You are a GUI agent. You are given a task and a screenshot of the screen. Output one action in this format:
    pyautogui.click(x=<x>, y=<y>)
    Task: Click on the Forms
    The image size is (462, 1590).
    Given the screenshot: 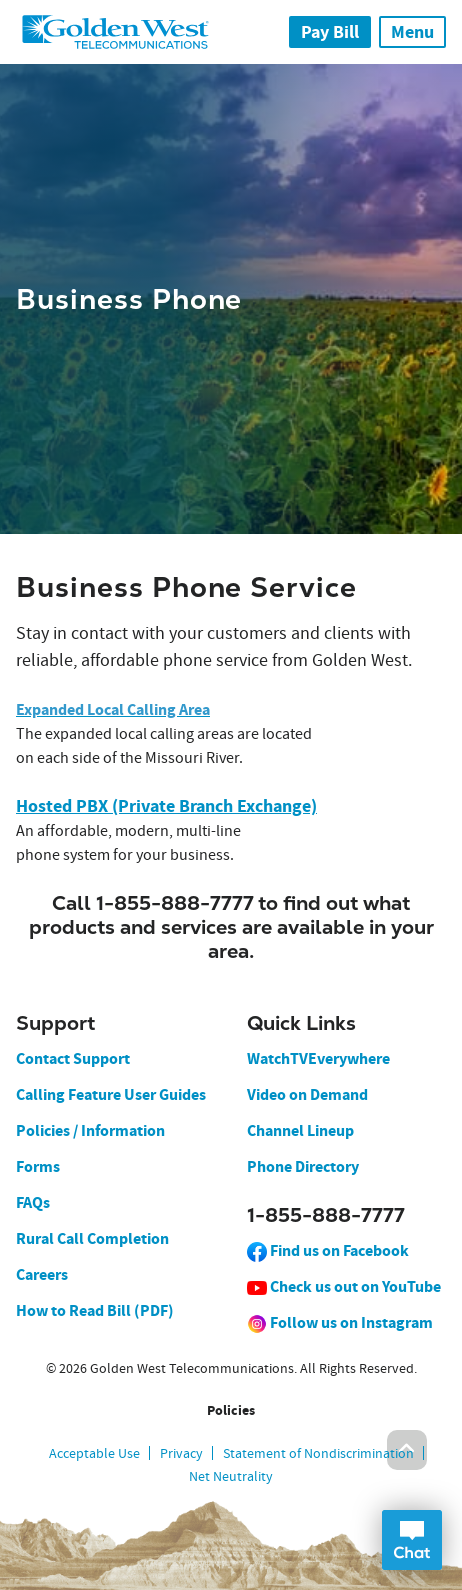 What is the action you would take?
    pyautogui.click(x=38, y=1166)
    